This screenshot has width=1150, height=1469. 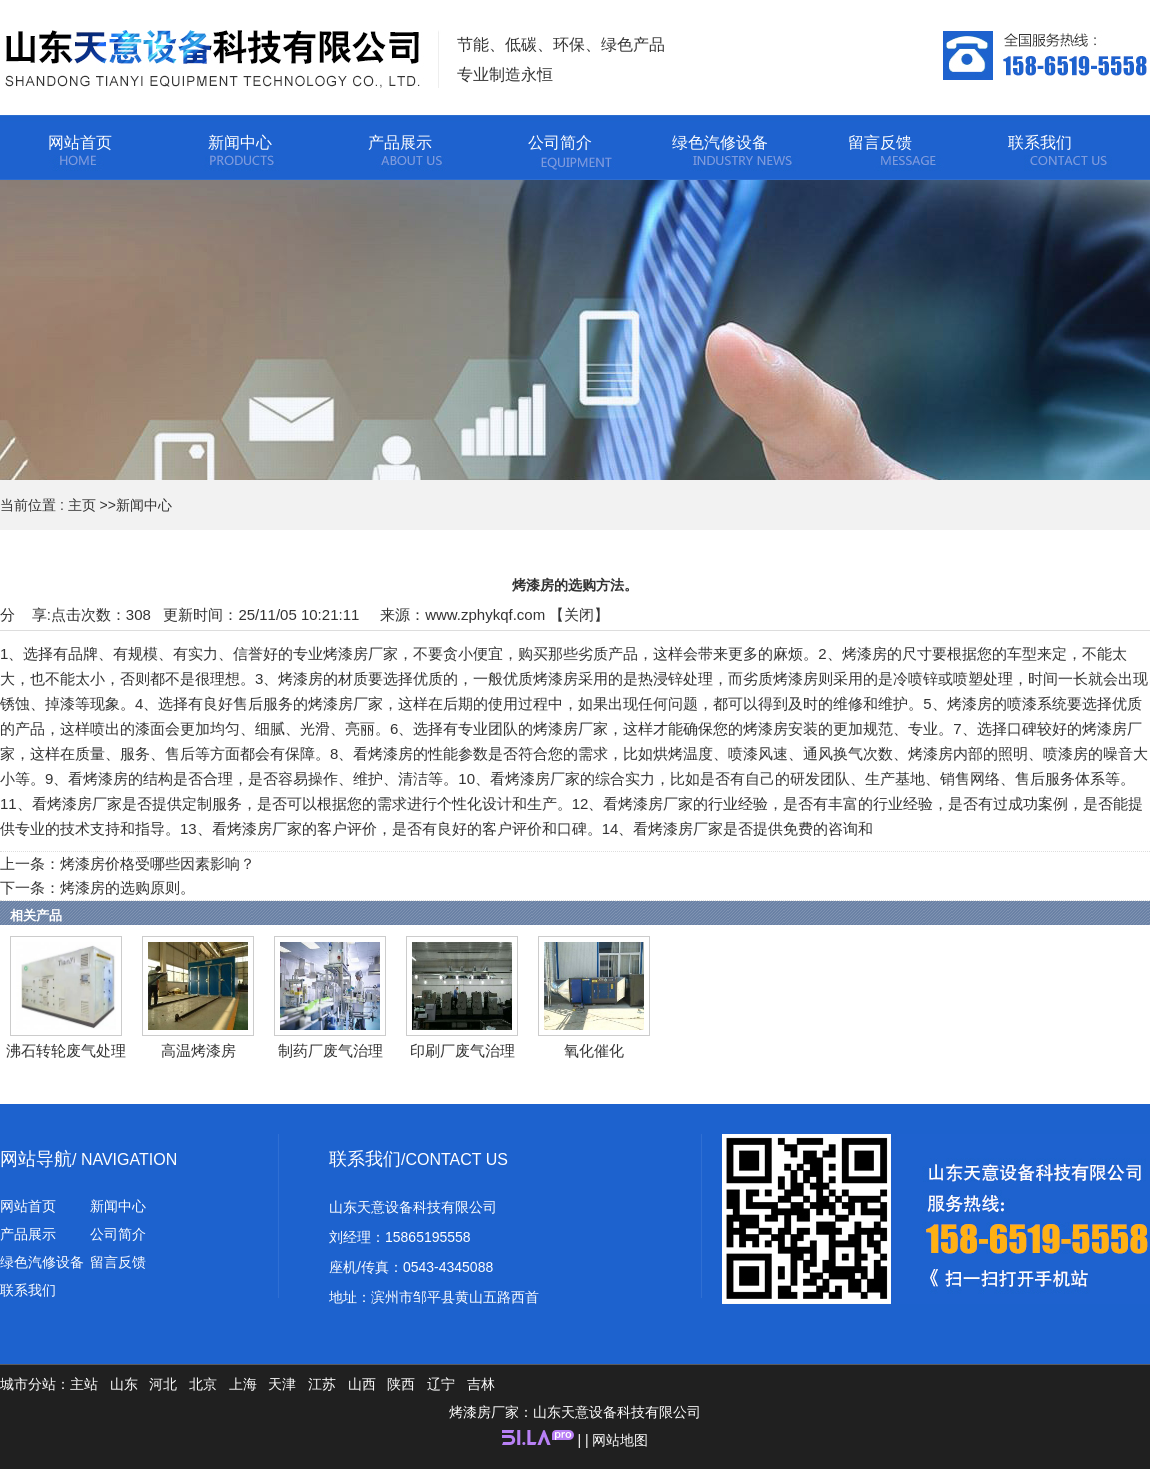 What do you see at coordinates (322, 1384) in the screenshot?
I see `江苏` at bounding box center [322, 1384].